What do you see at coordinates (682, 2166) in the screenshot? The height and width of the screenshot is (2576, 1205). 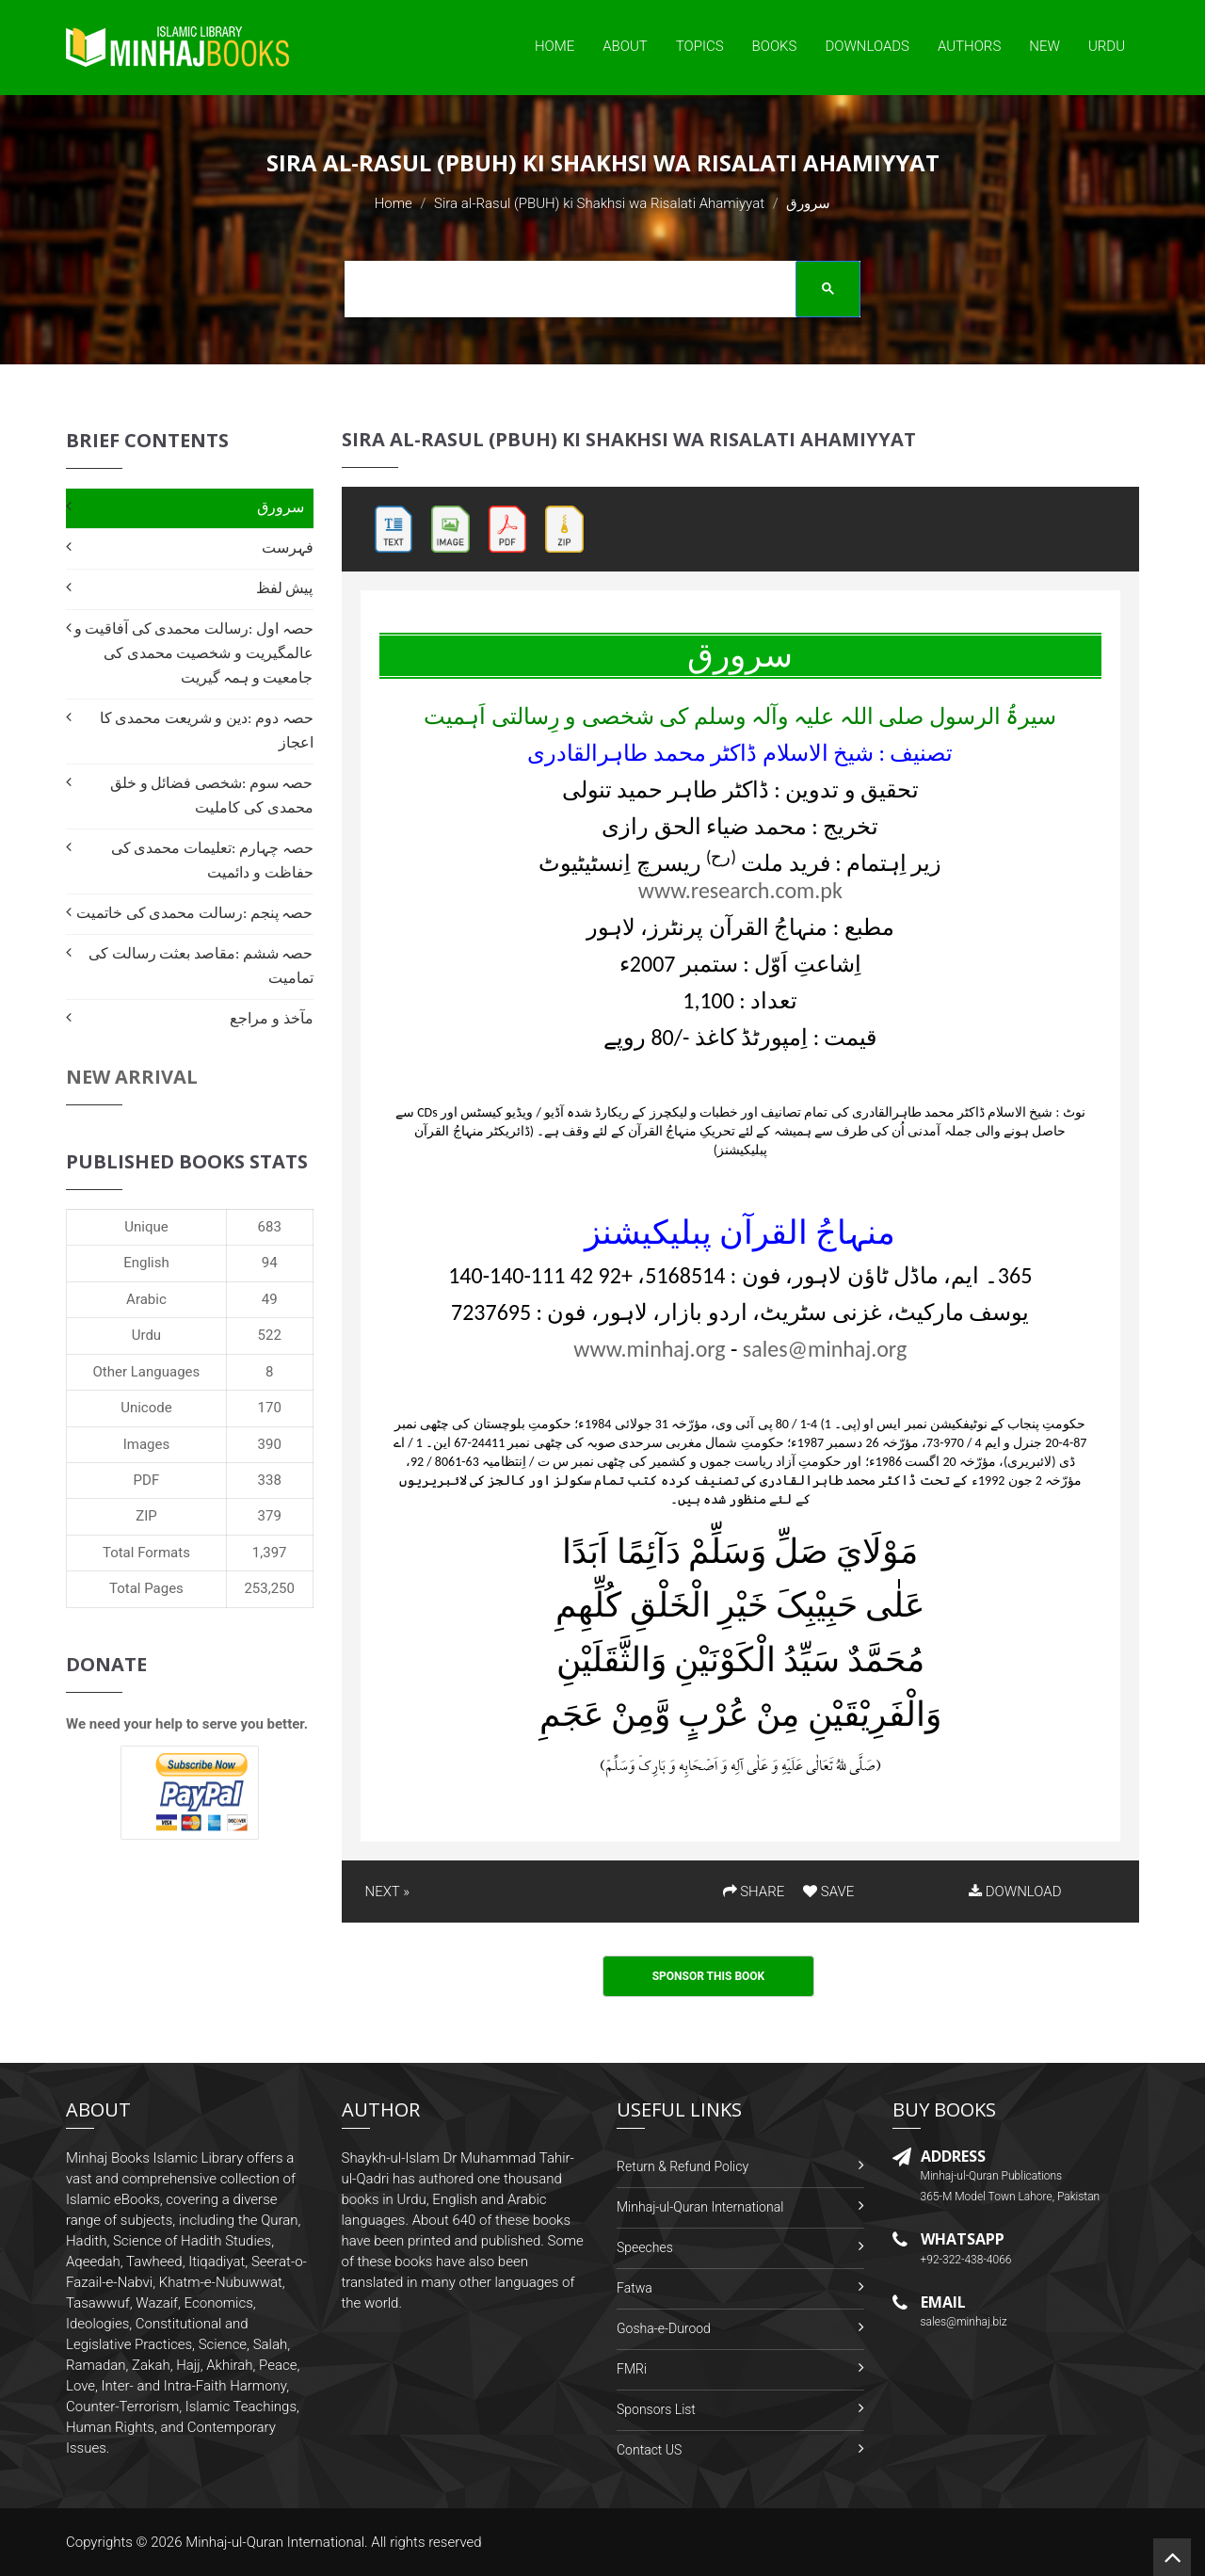 I see `Return & Refund Policy` at bounding box center [682, 2166].